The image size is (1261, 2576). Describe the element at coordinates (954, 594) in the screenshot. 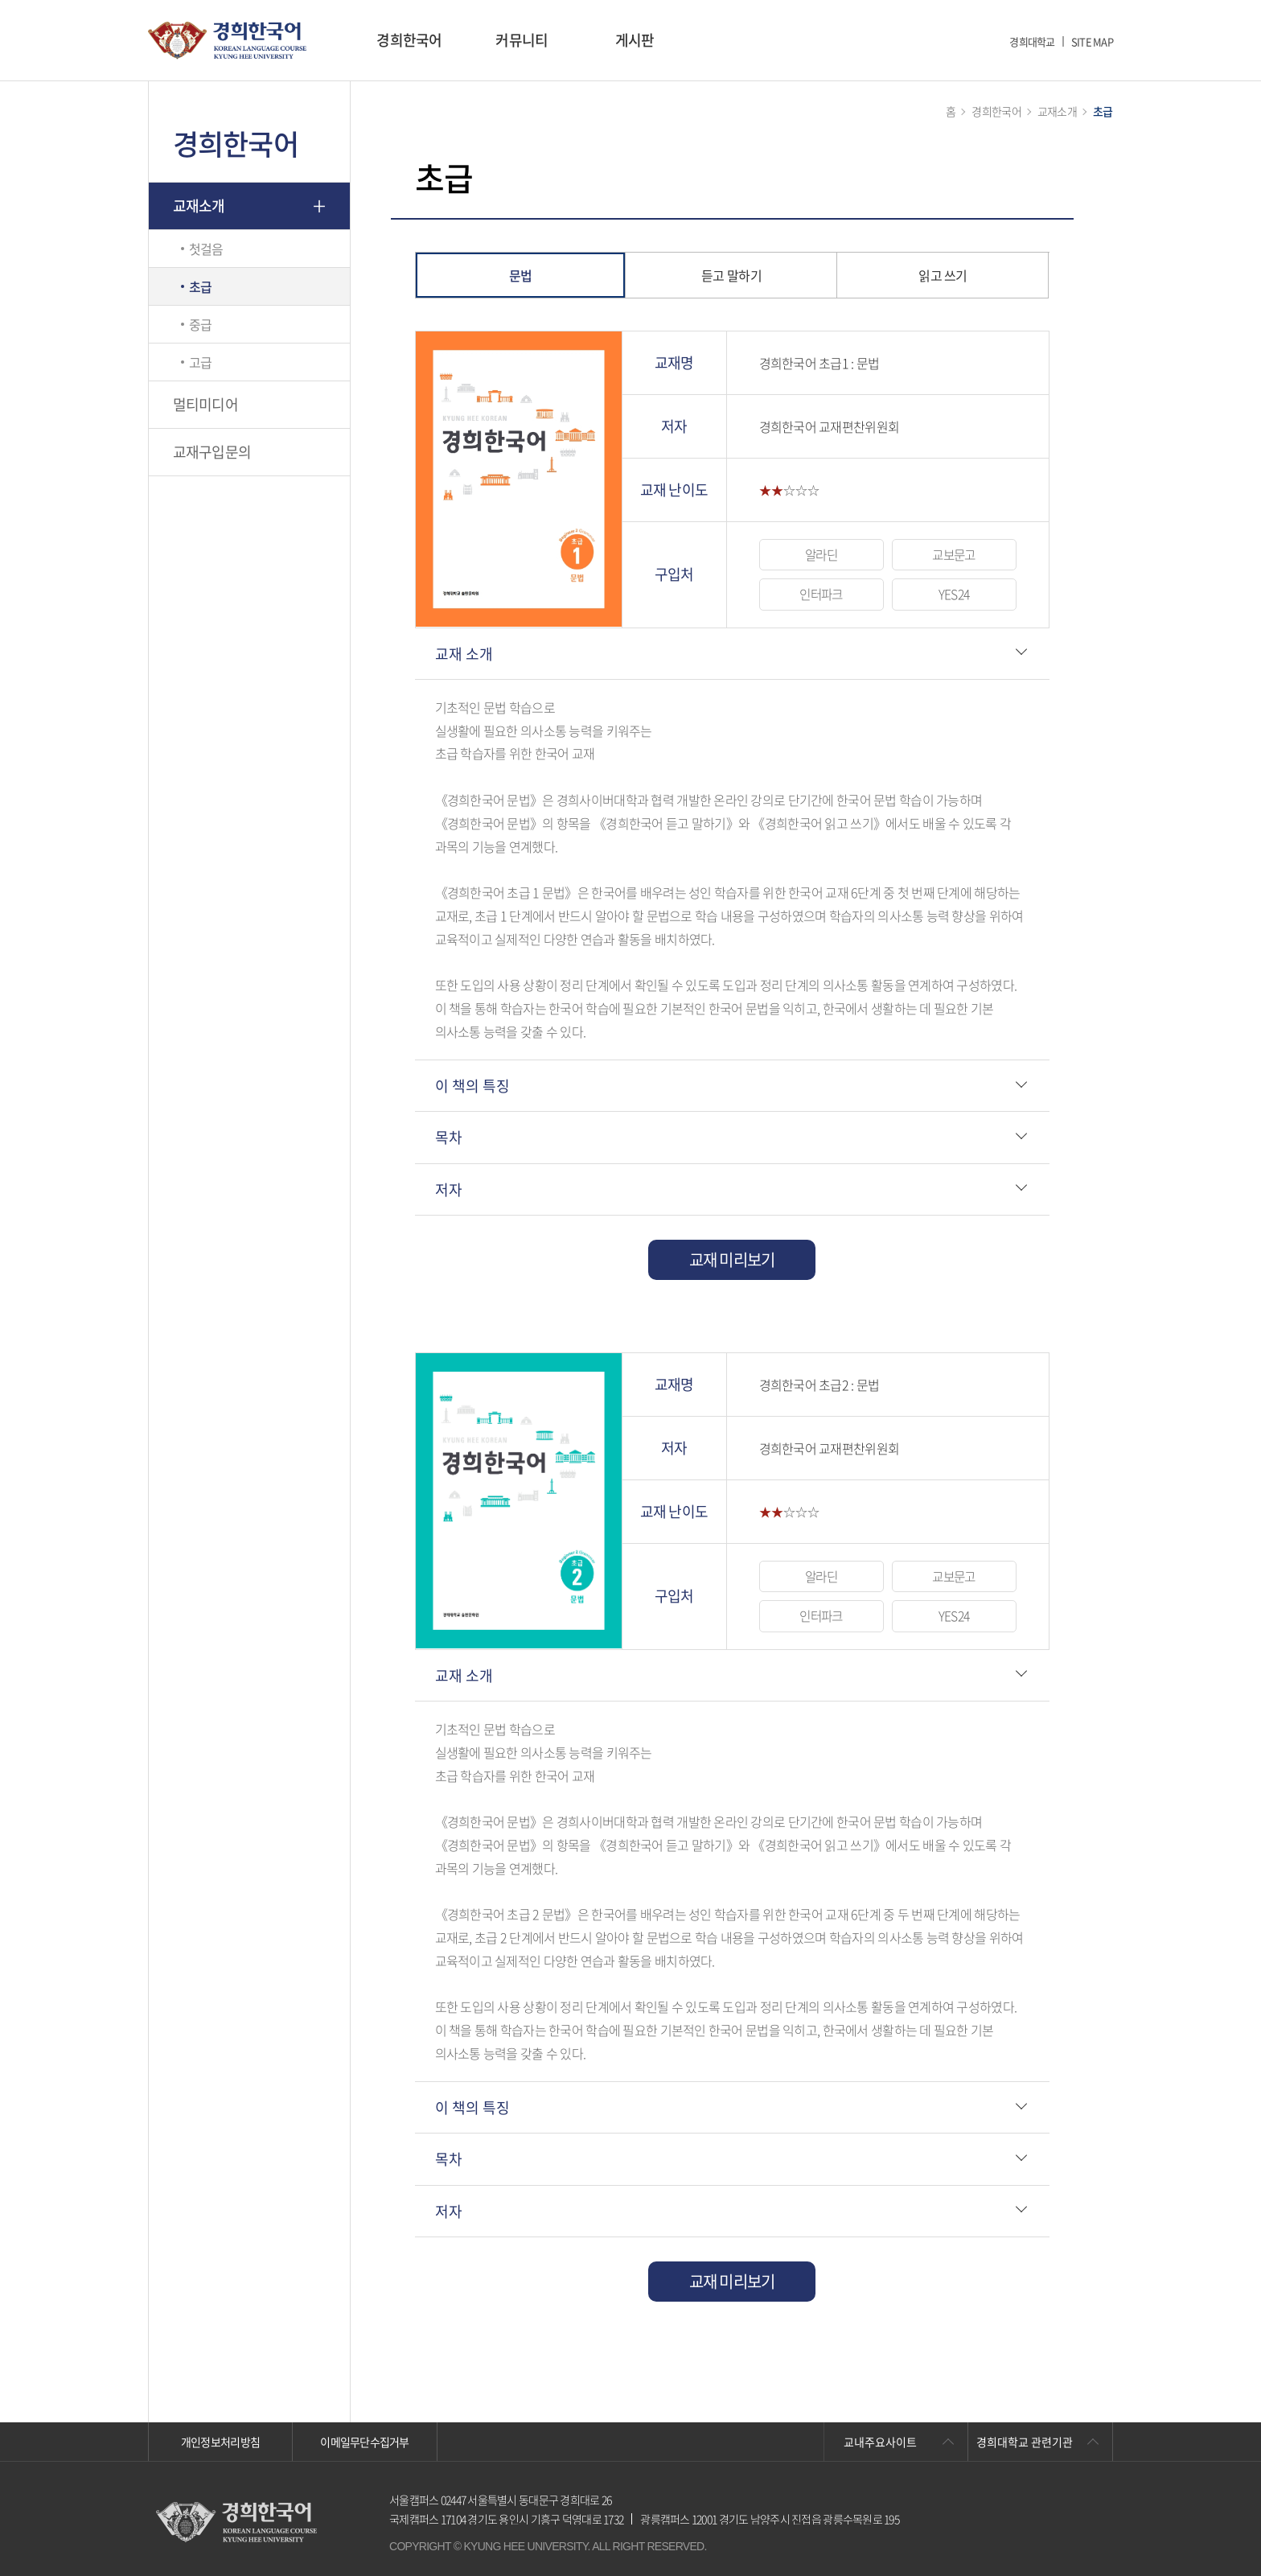

I see `YES24` at that location.